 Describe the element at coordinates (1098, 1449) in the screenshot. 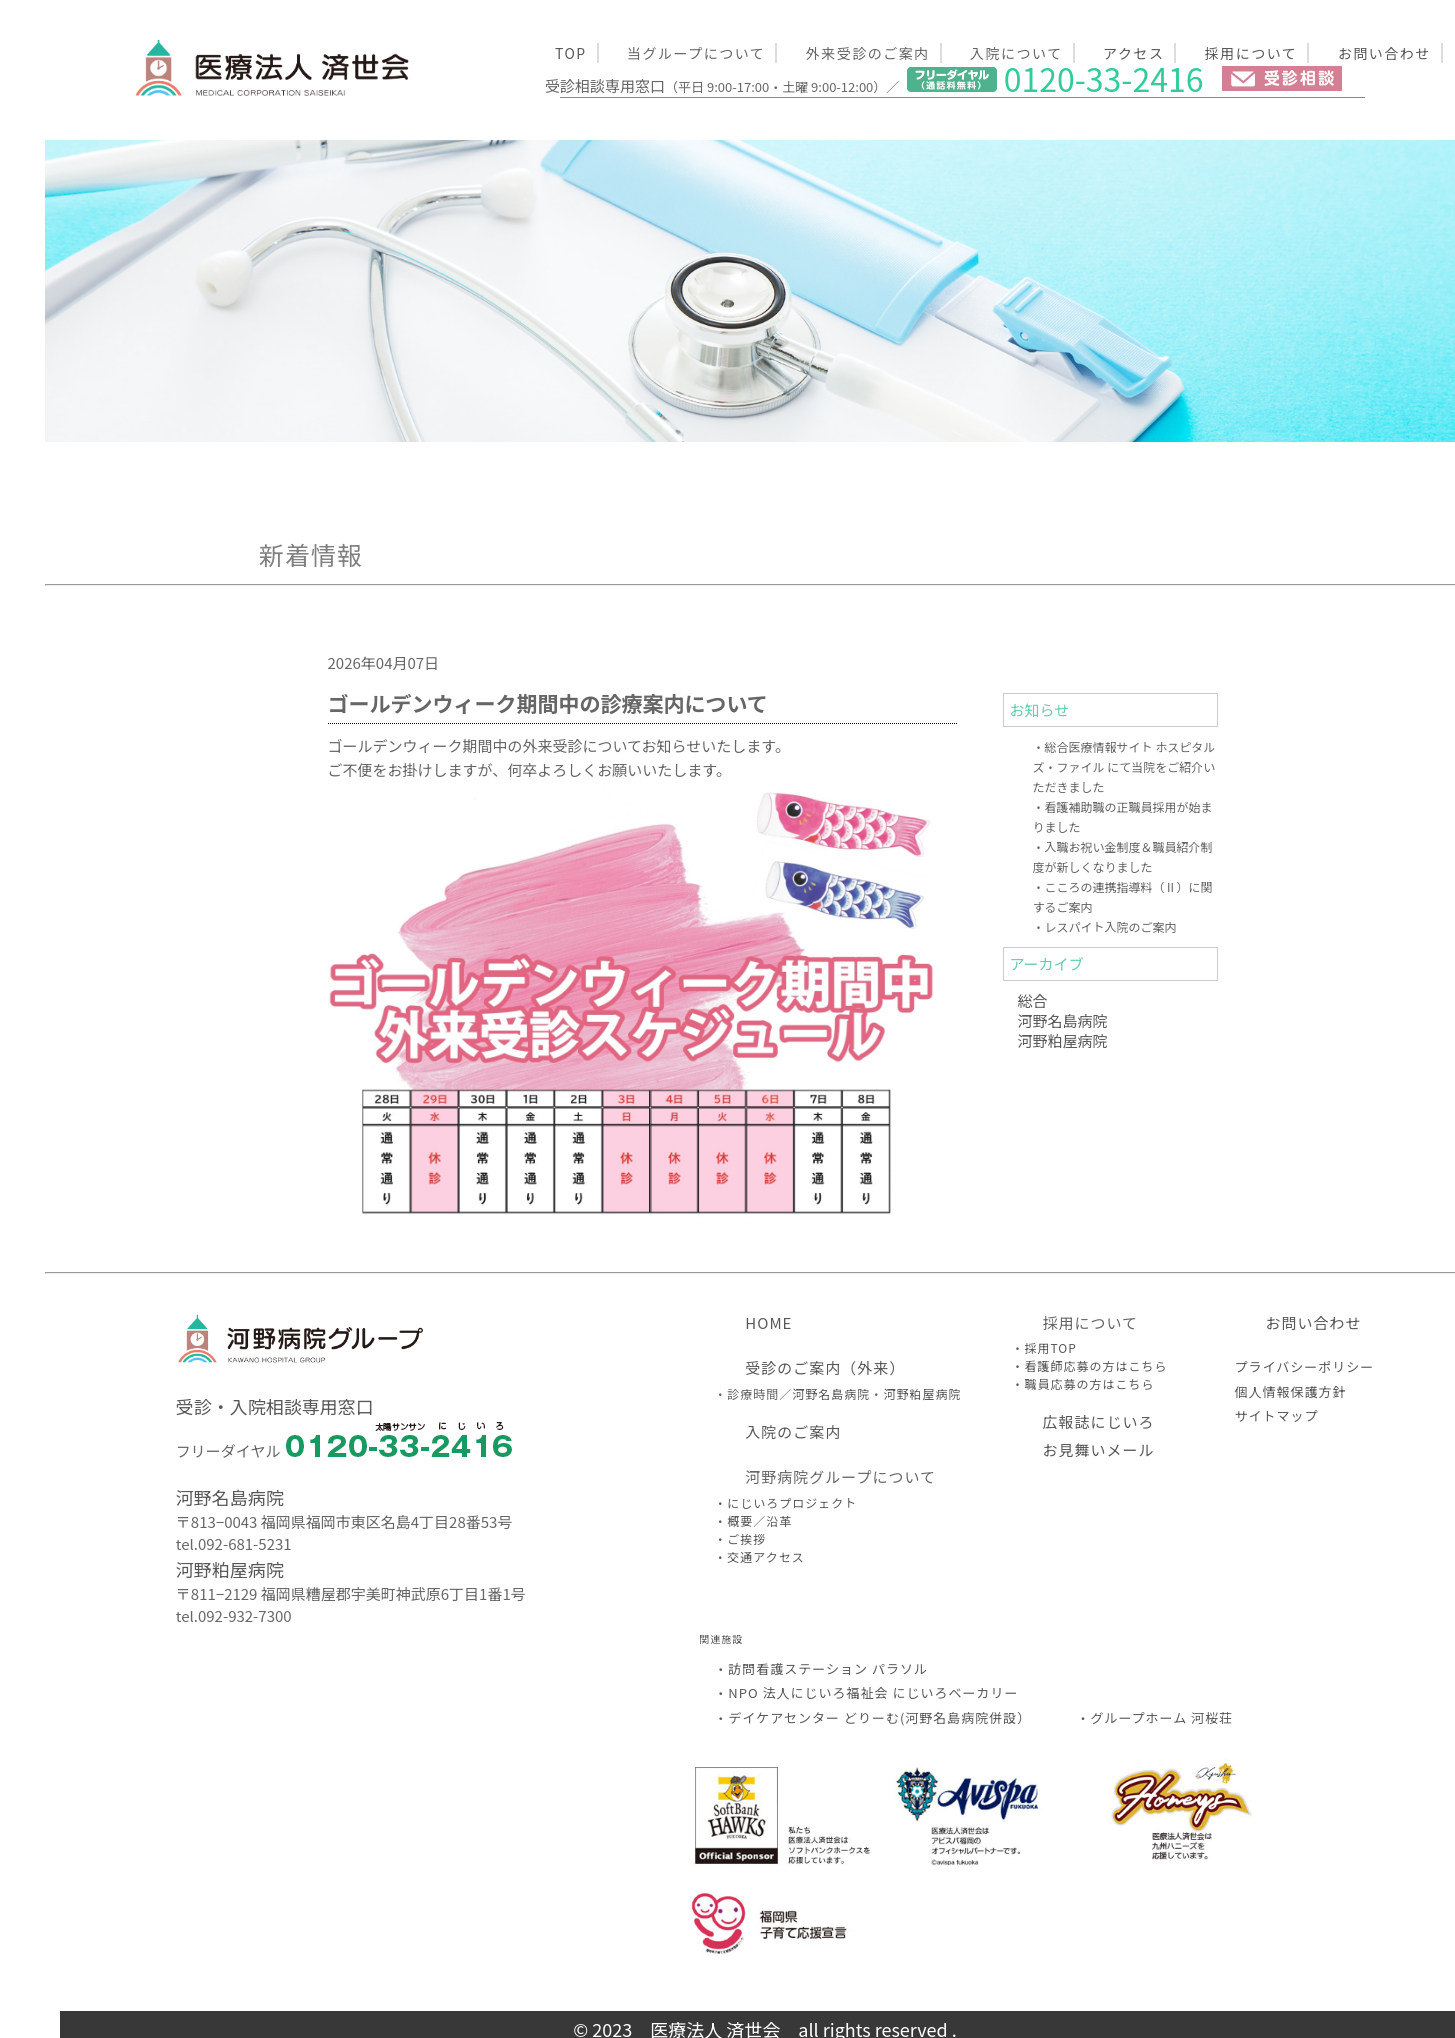

I see `お見舞いメール` at that location.